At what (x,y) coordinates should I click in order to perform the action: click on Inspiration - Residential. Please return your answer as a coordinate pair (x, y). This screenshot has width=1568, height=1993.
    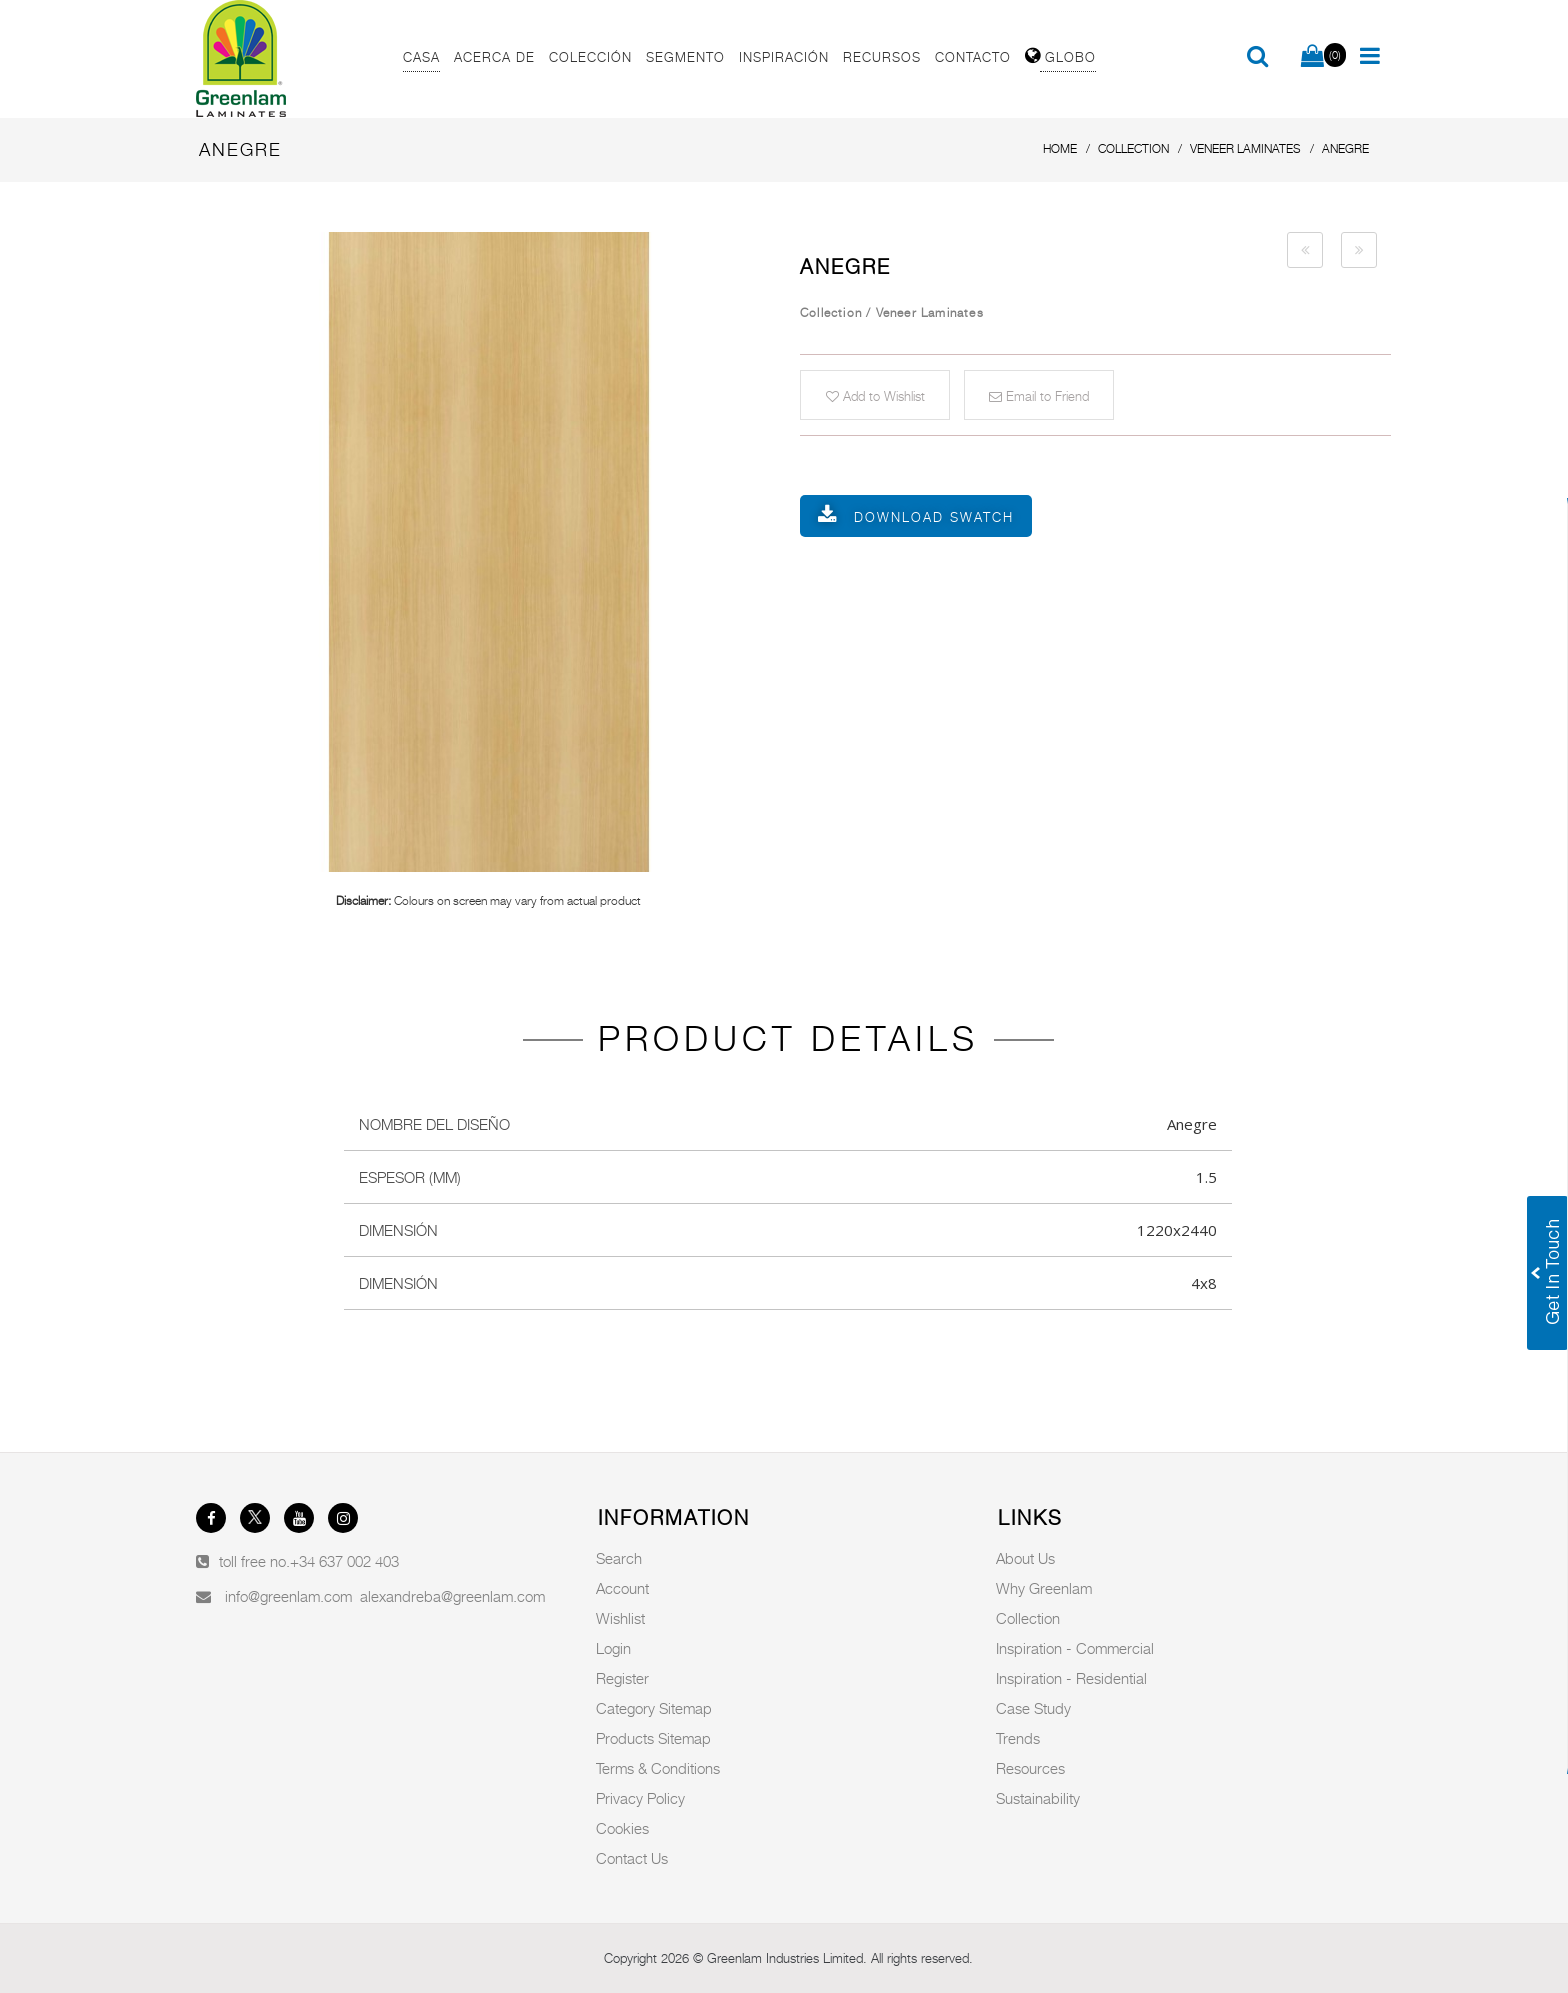
    Looking at the image, I should click on (1071, 1678).